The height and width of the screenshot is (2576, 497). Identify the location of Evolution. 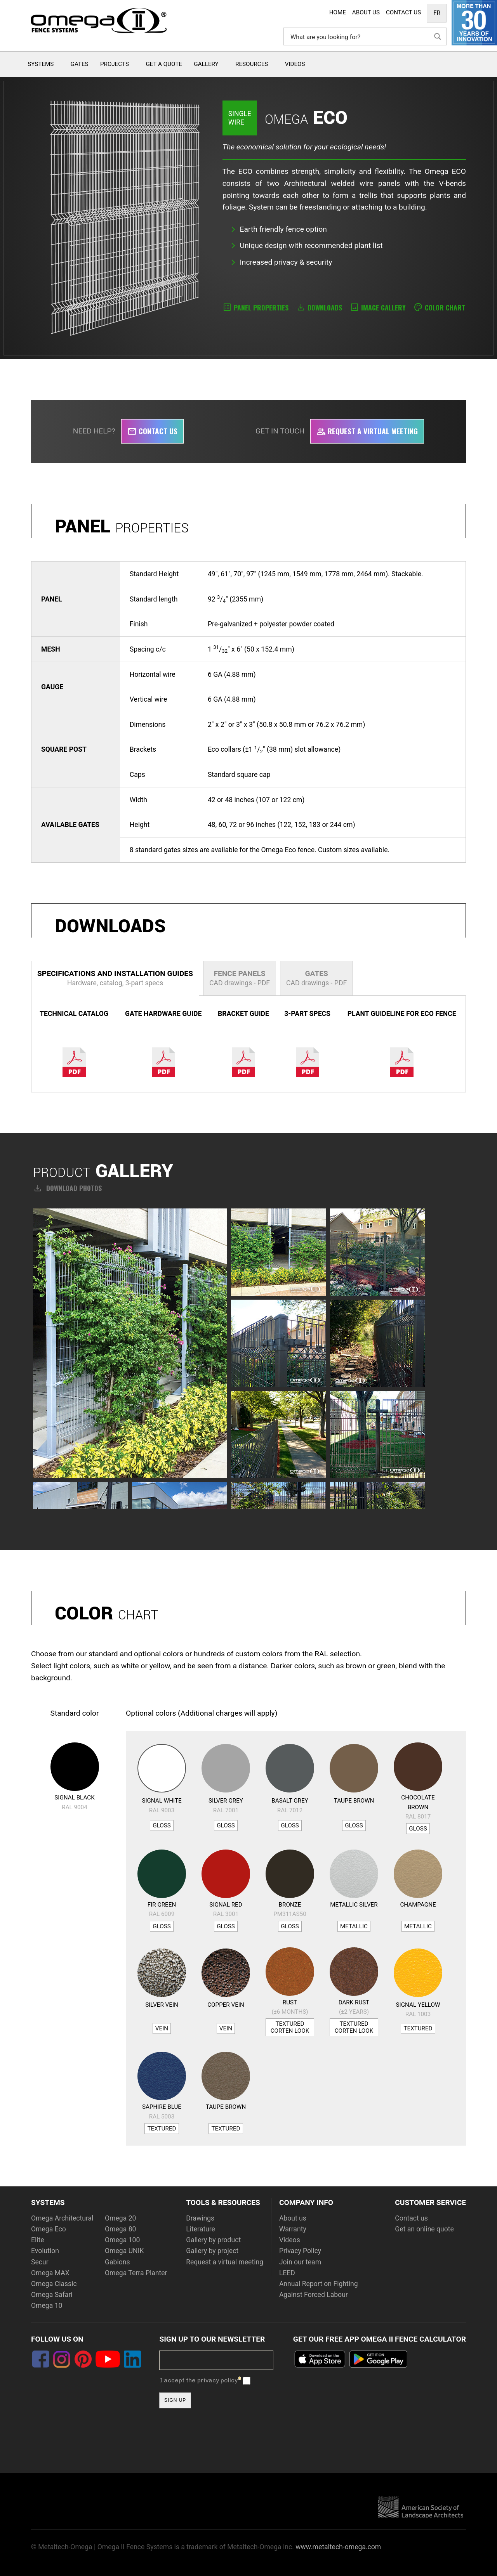
(45, 2251).